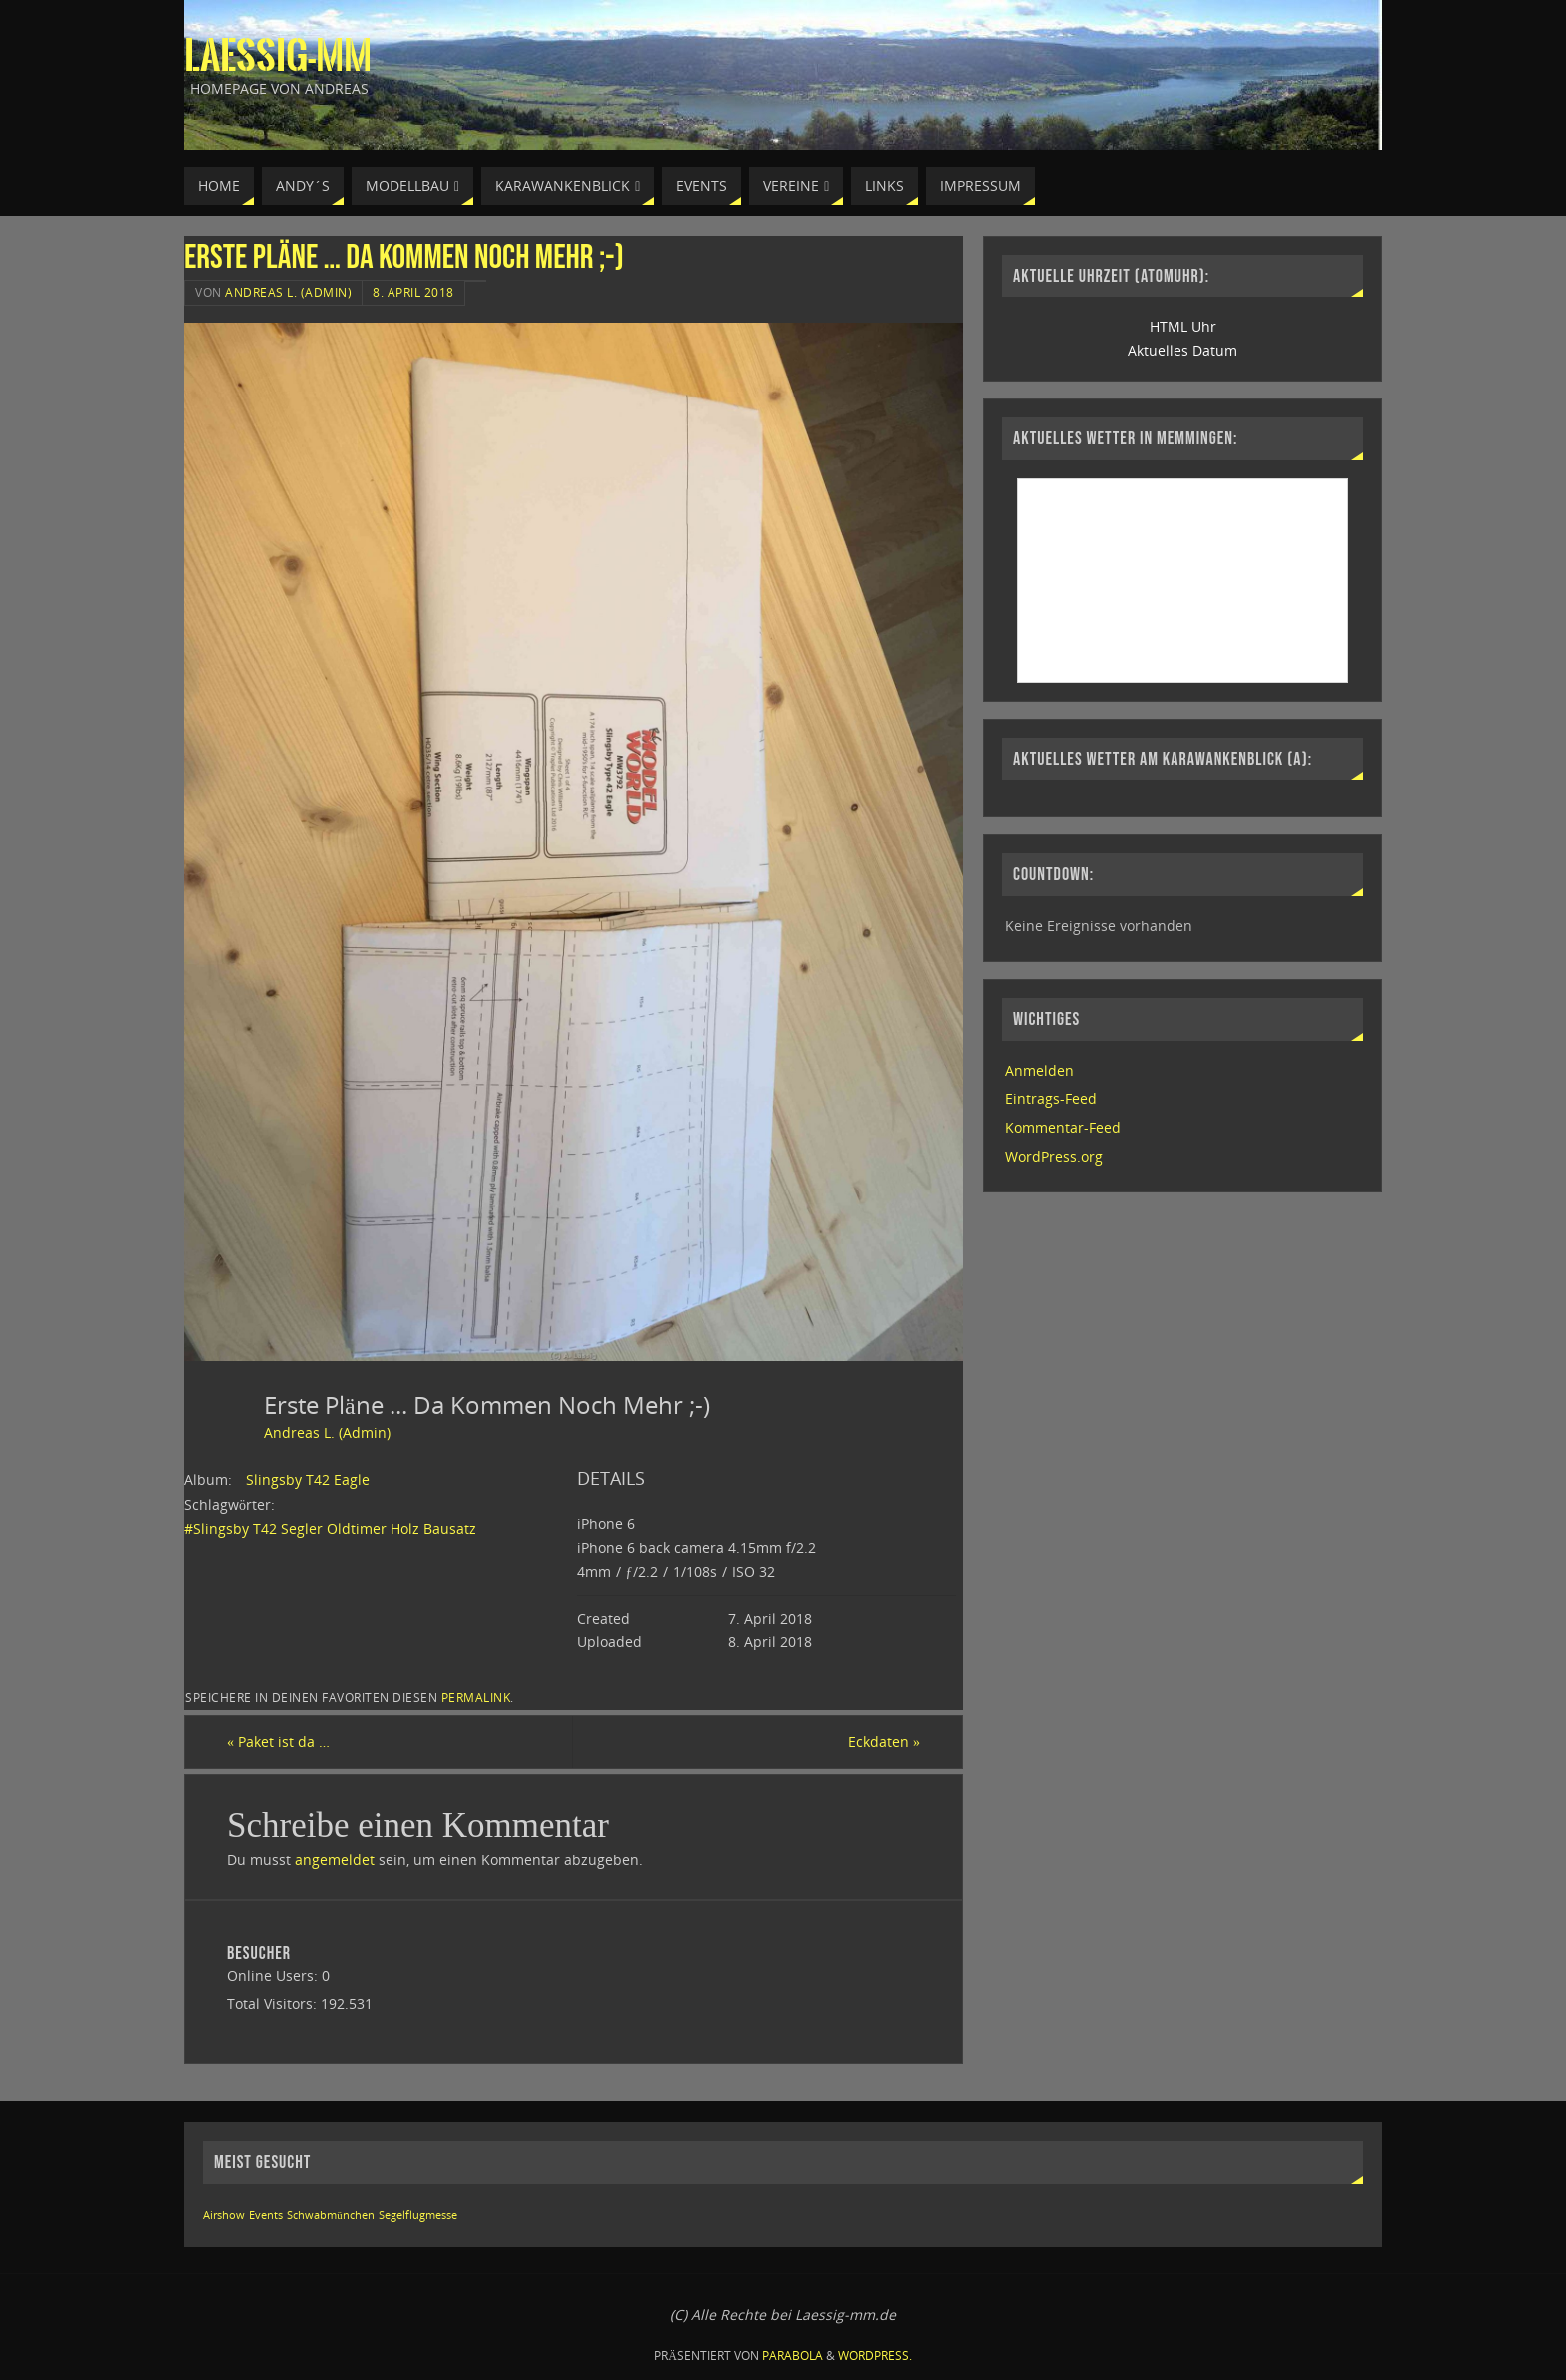  Describe the element at coordinates (1039, 1070) in the screenshot. I see `Anmelden` at that location.